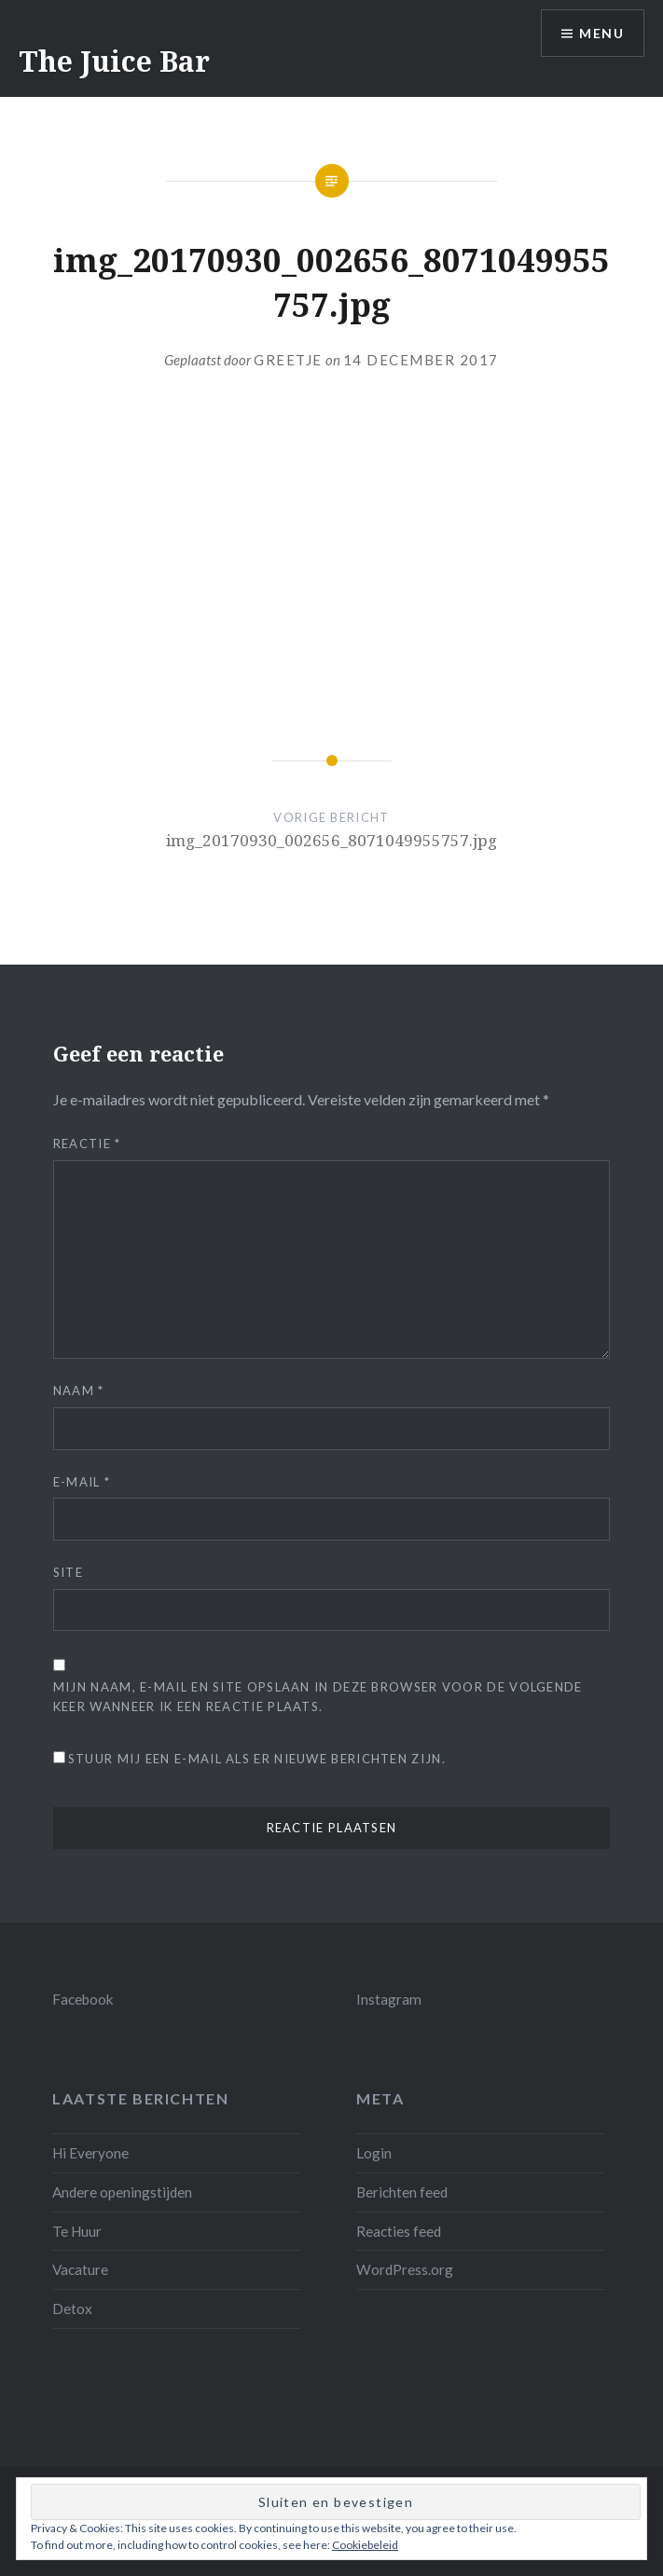 The width and height of the screenshot is (663, 2576). What do you see at coordinates (78, 1390) in the screenshot?
I see `Naam` at bounding box center [78, 1390].